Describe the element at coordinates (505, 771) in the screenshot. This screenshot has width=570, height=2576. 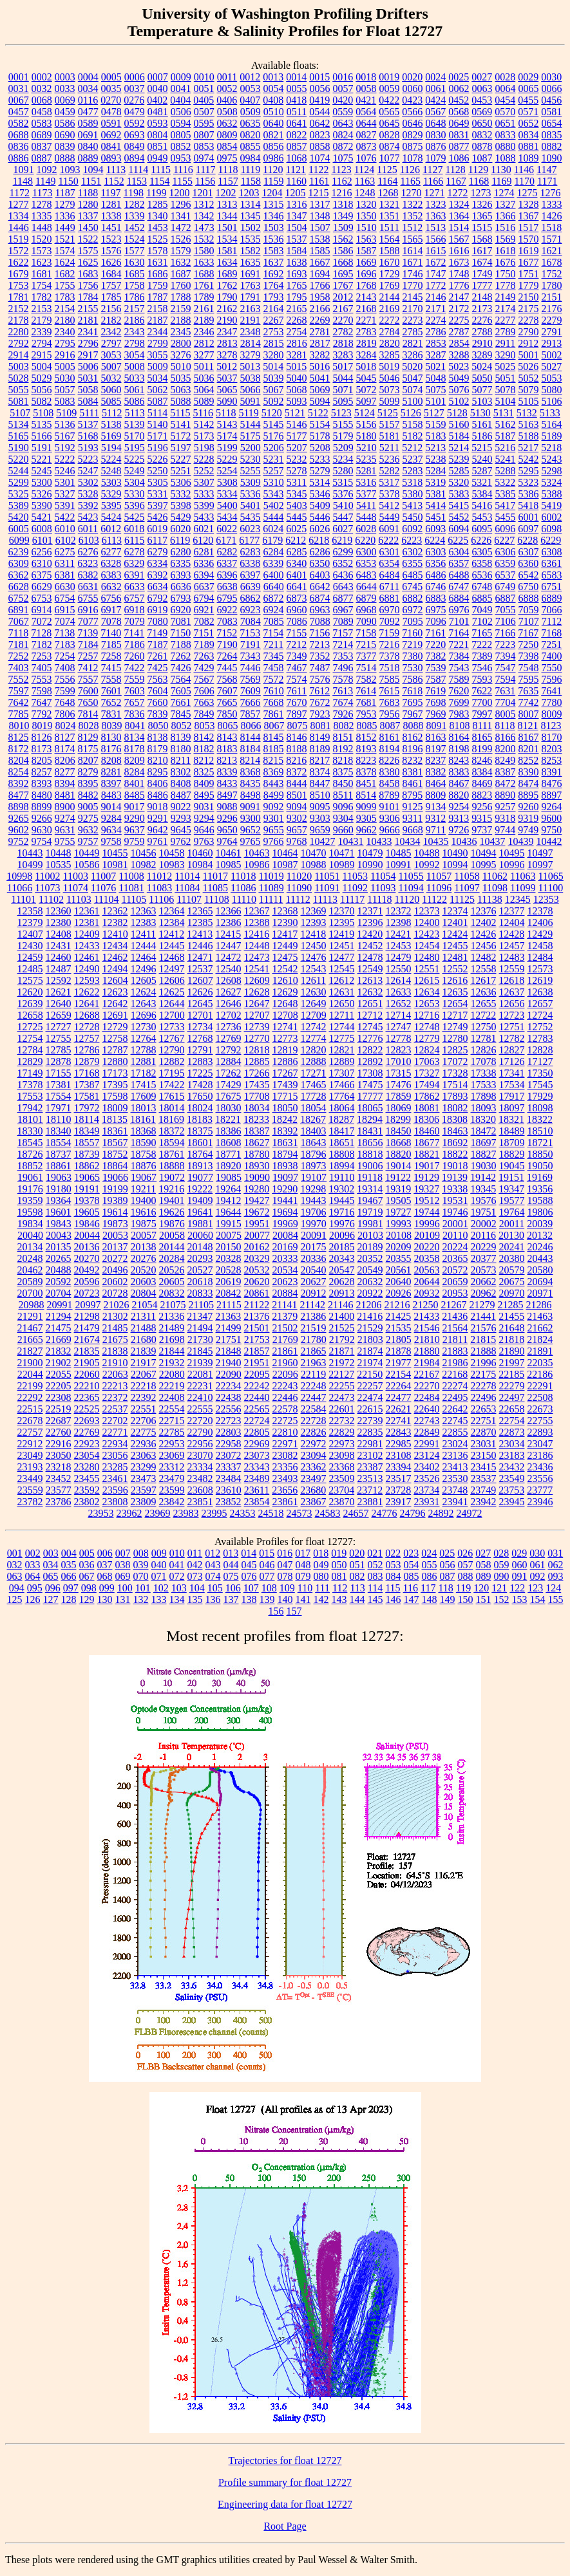
I see `8387` at that location.